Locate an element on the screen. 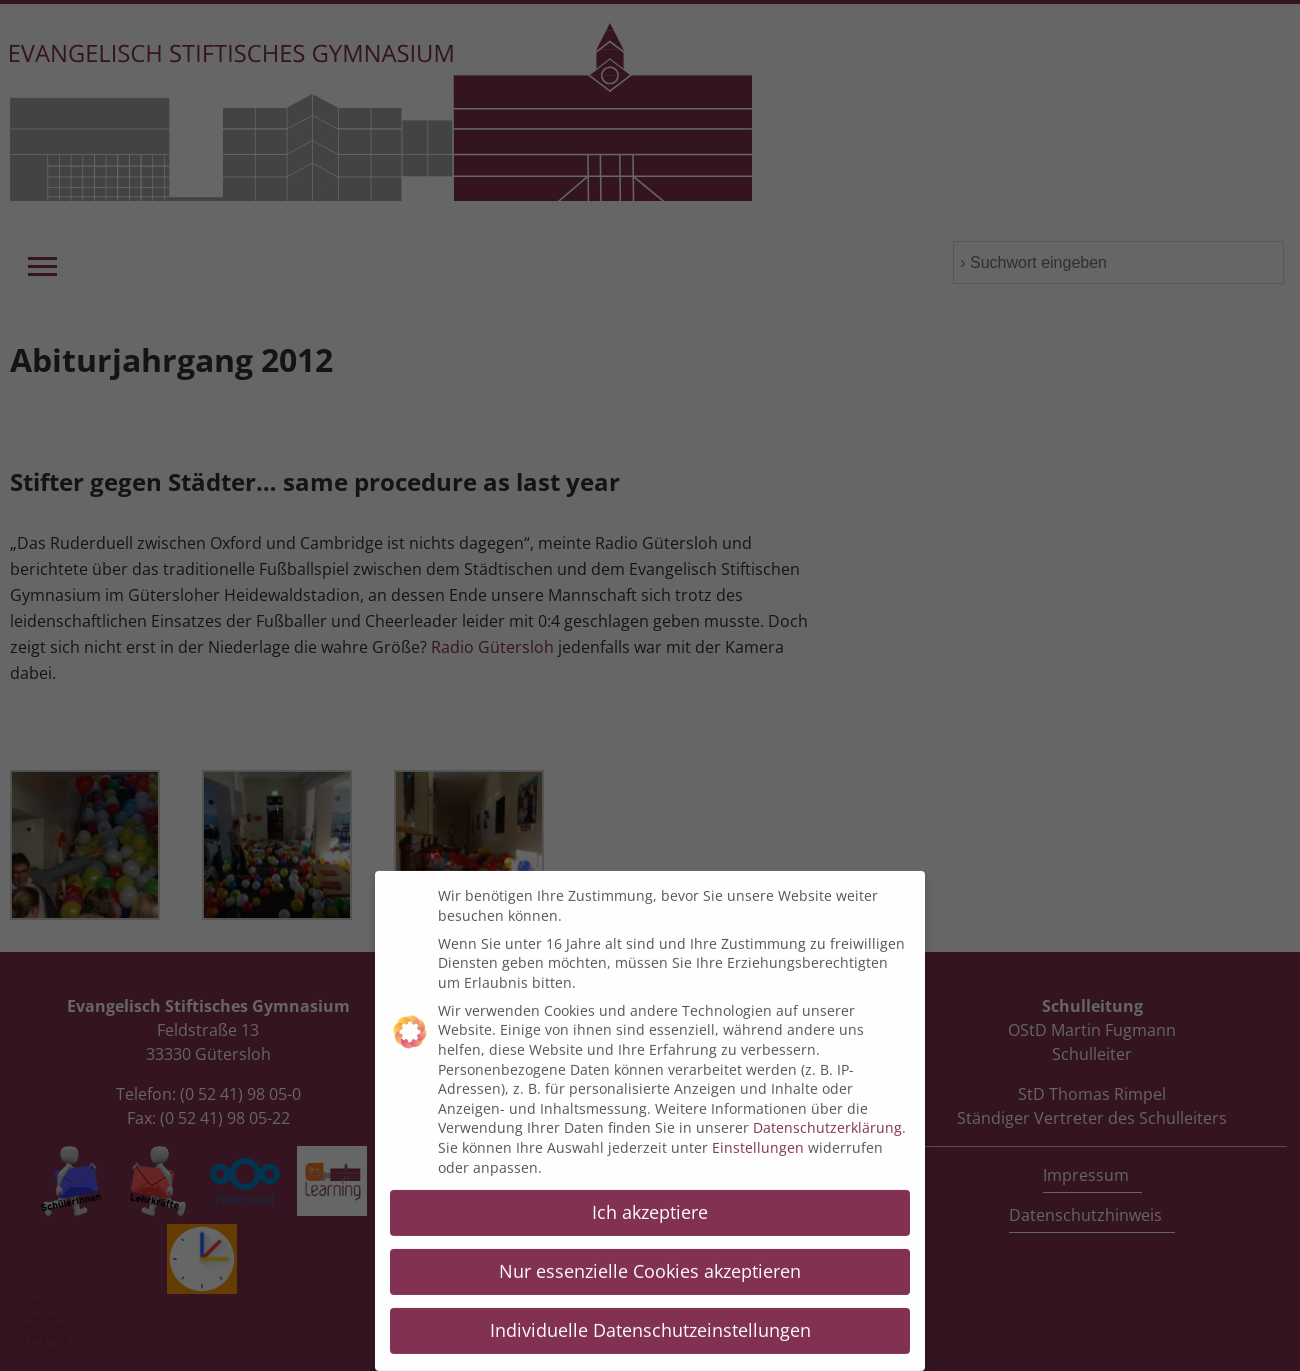  Individuelle Datenschutzeinstellungen [button] is located at coordinates (650, 1316).